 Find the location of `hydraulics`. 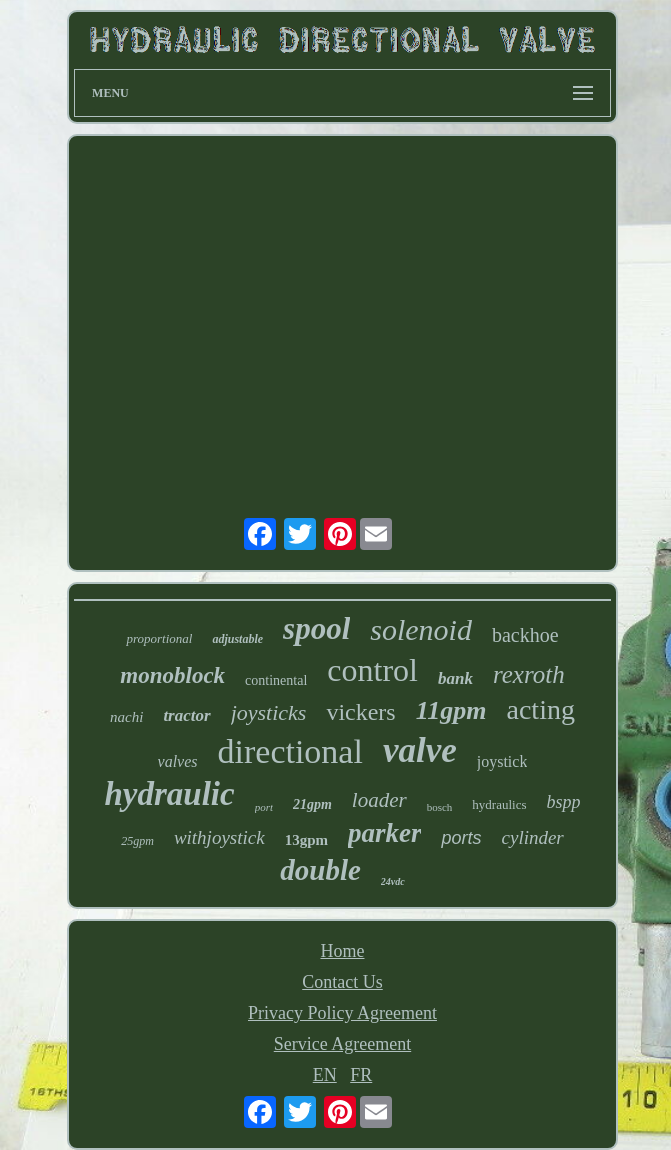

hydraulics is located at coordinates (499, 804).